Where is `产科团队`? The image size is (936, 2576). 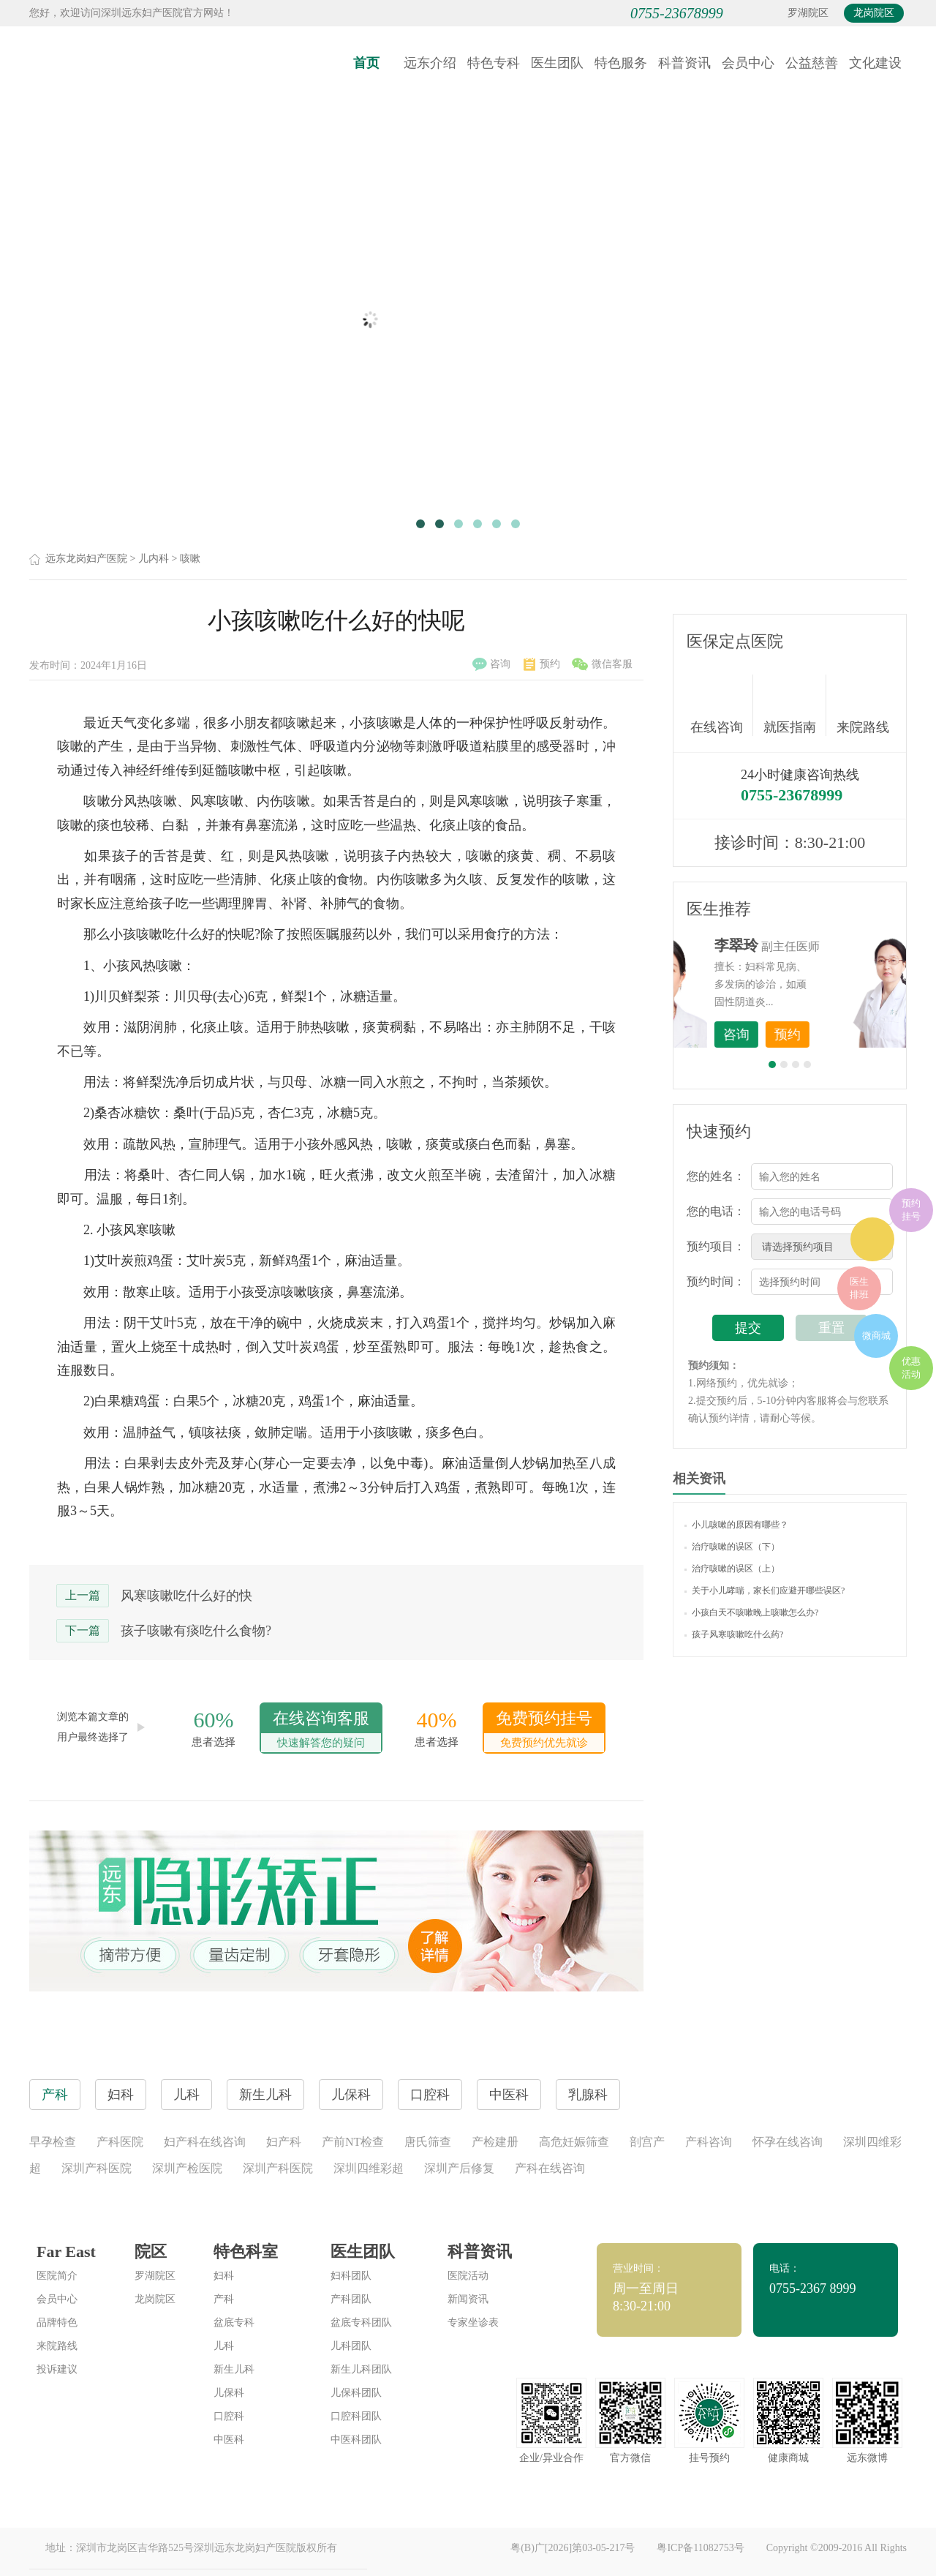 产科团队 is located at coordinates (351, 2299).